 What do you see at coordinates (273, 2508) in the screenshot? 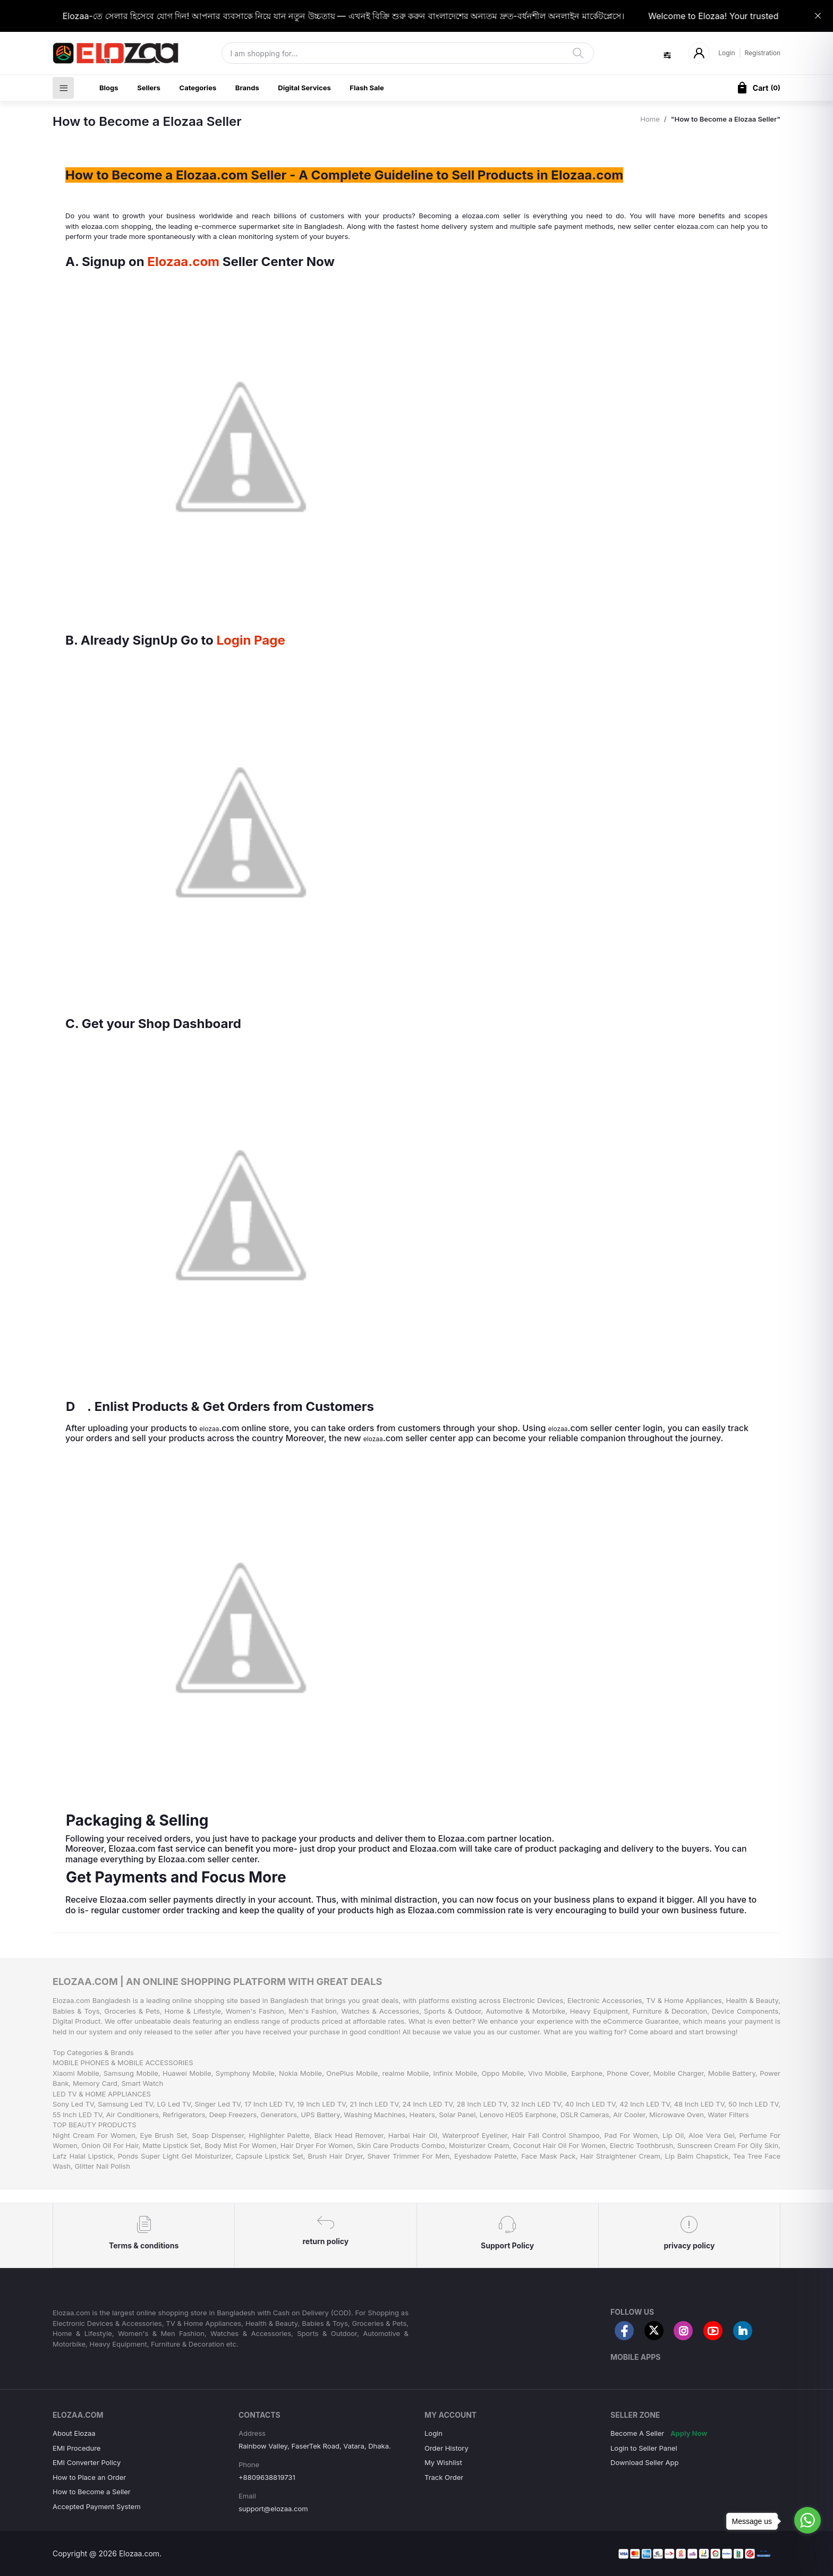
I see `support@elozaa.com` at bounding box center [273, 2508].